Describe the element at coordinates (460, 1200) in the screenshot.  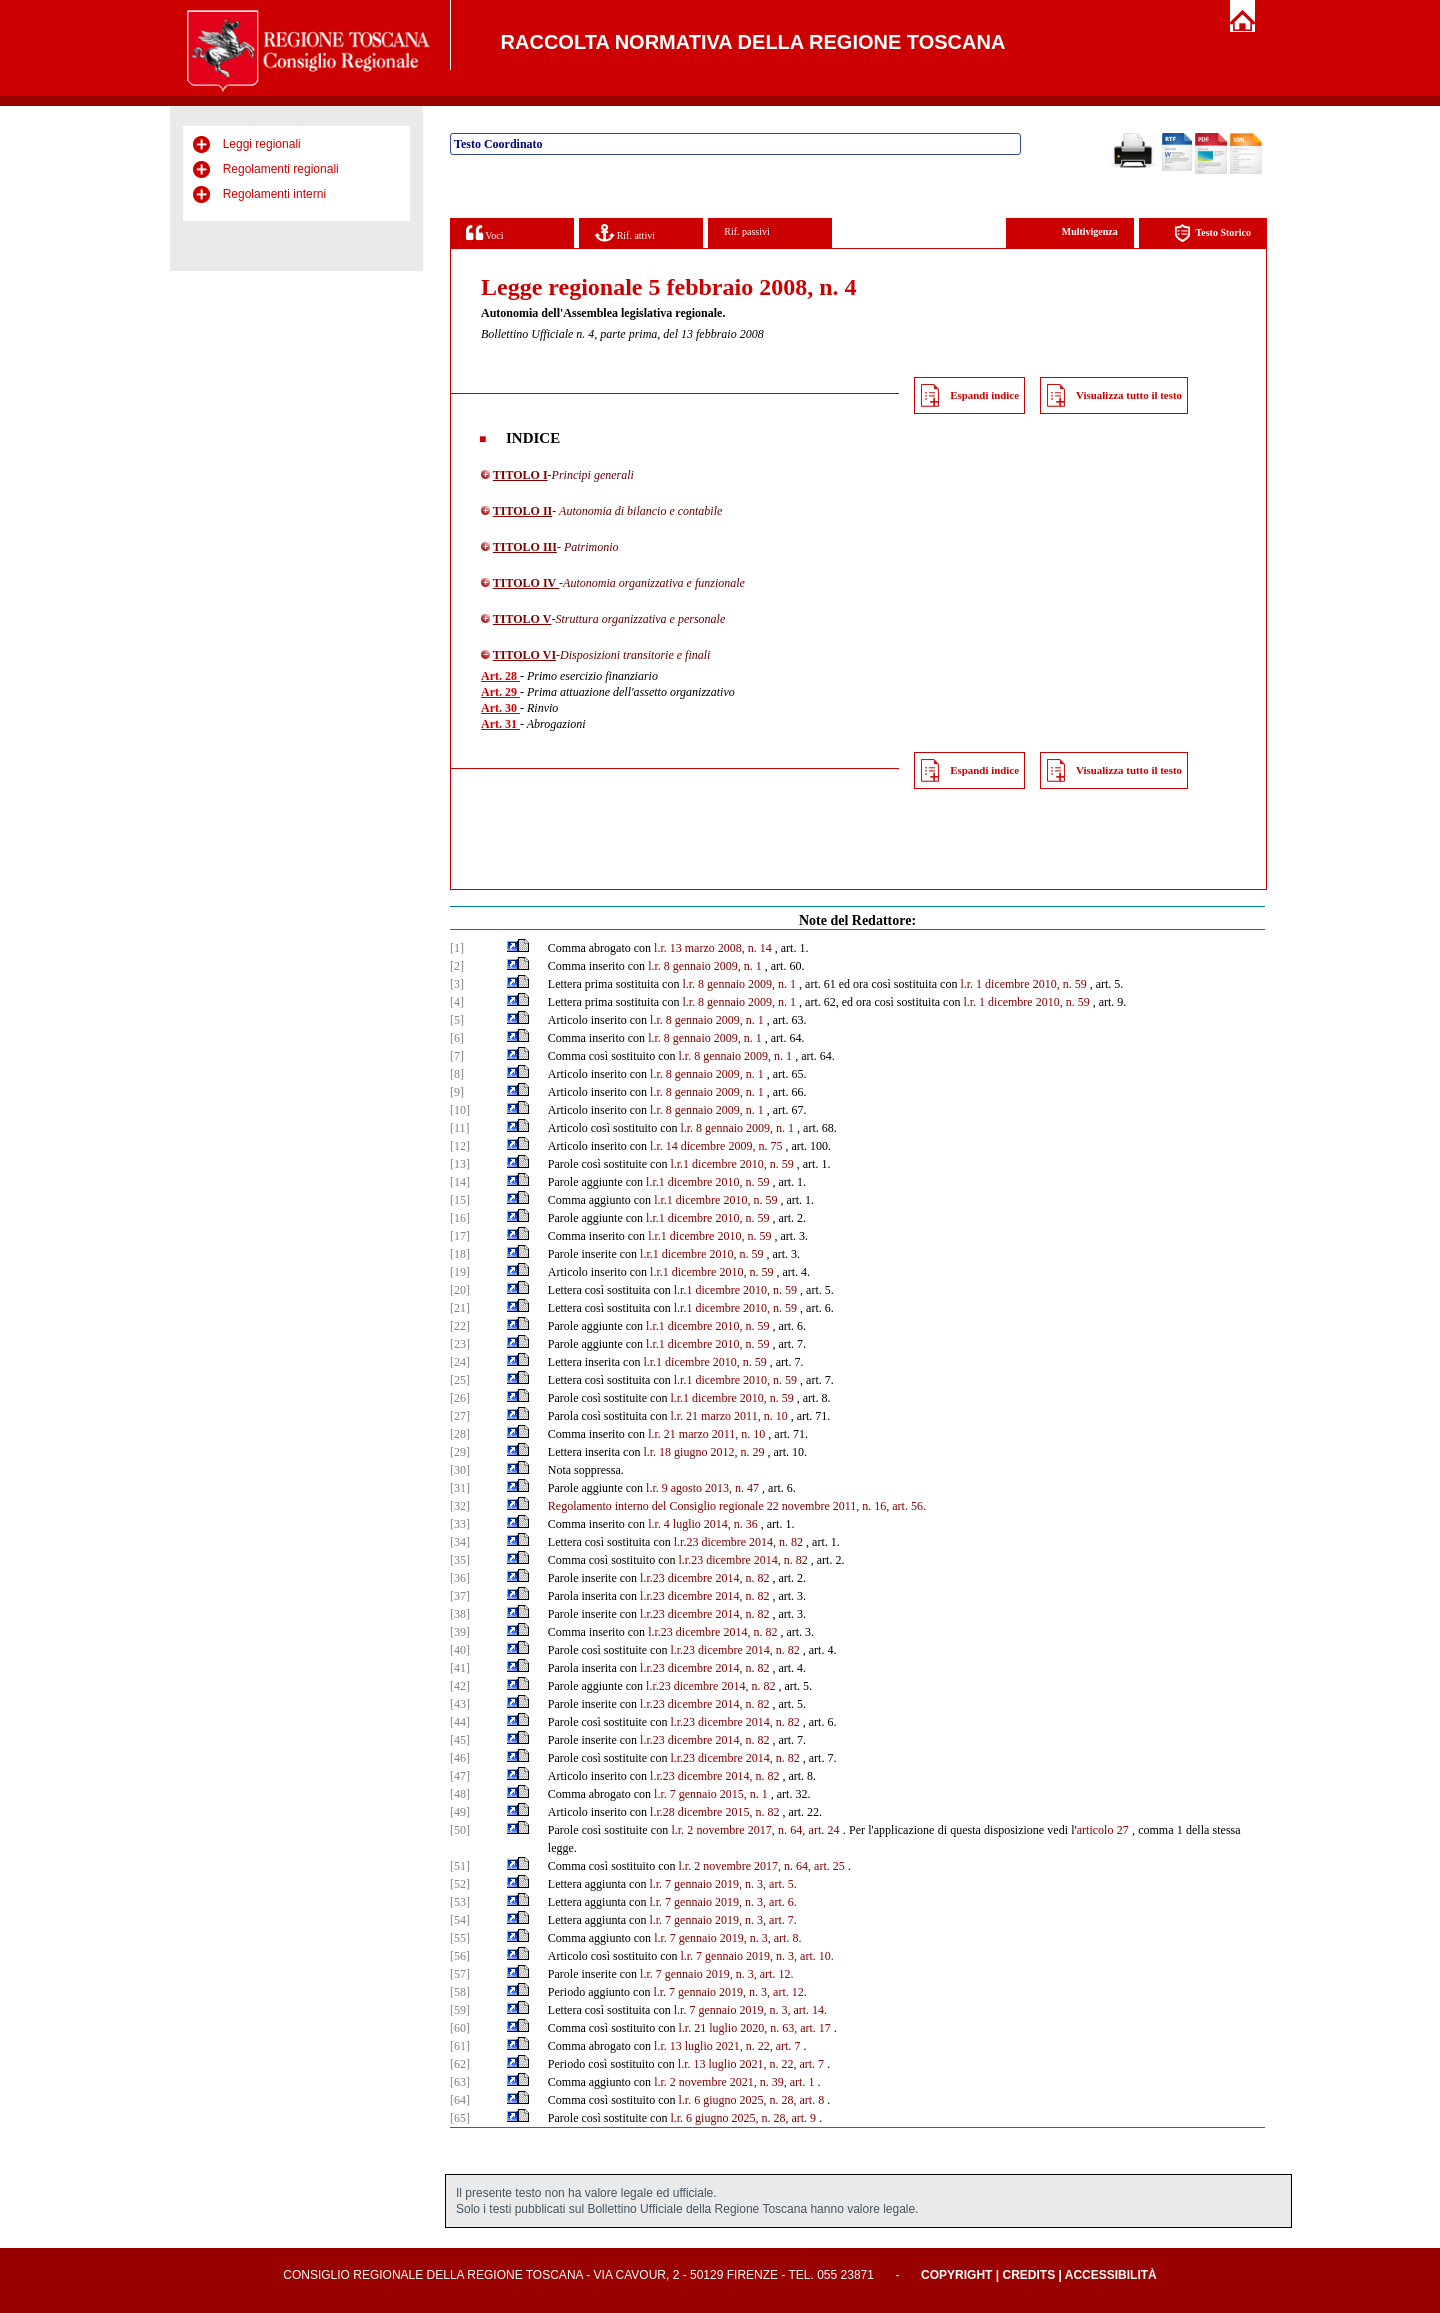
I see `[15]` at that location.